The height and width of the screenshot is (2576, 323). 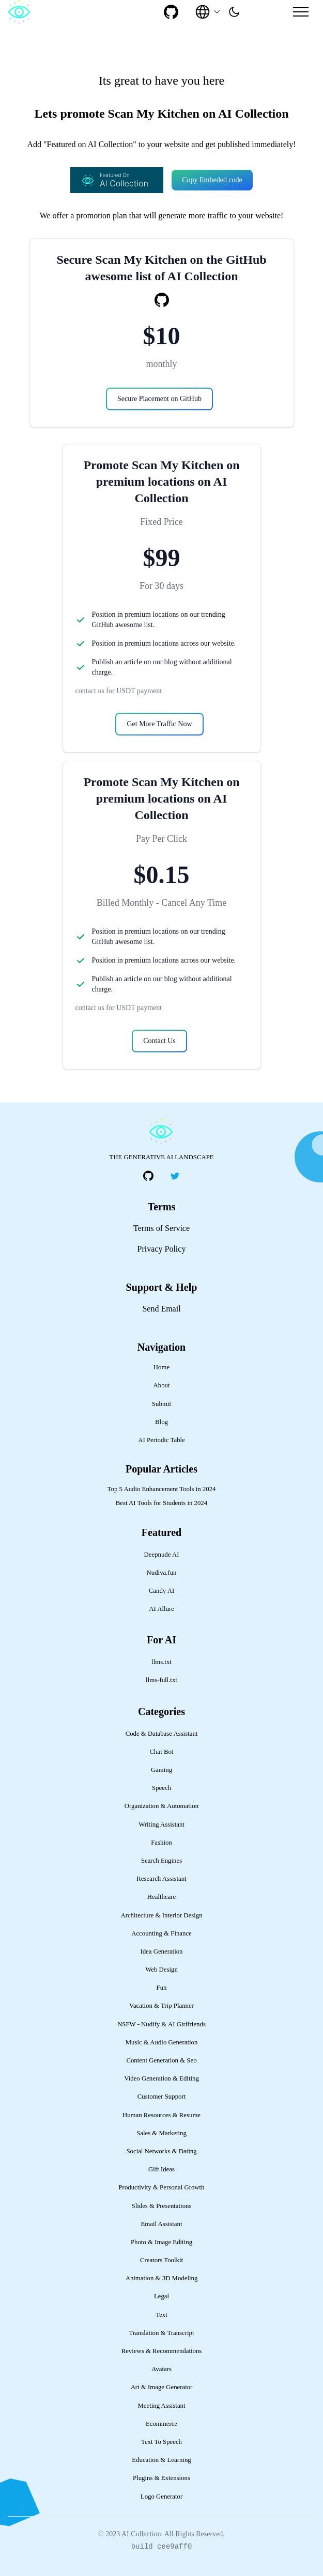 What do you see at coordinates (161, 2224) in the screenshot?
I see `Email Assistant` at bounding box center [161, 2224].